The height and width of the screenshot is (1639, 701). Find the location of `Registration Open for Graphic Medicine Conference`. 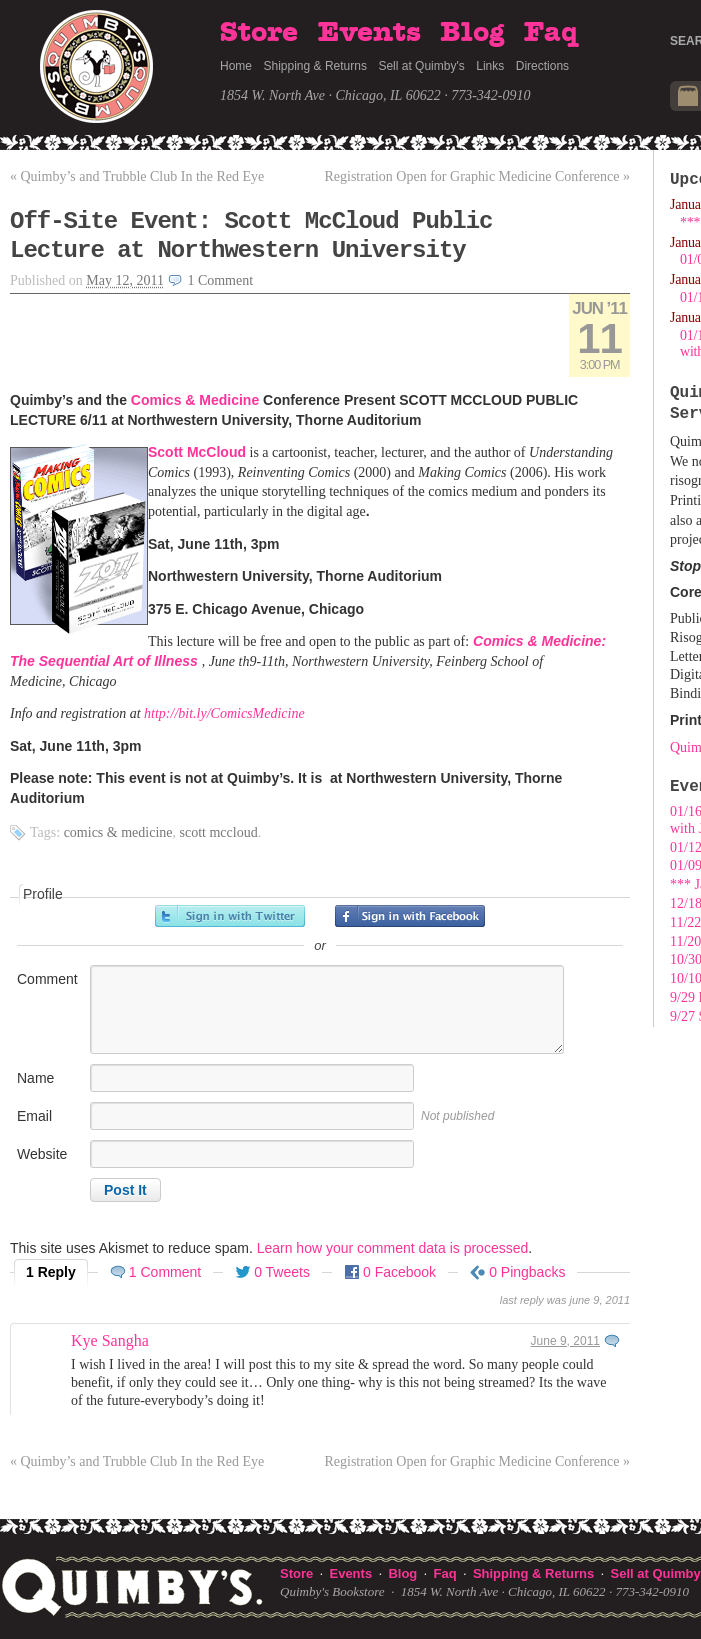

Registration Open for Graphic Medicine Conference is located at coordinates (477, 176).